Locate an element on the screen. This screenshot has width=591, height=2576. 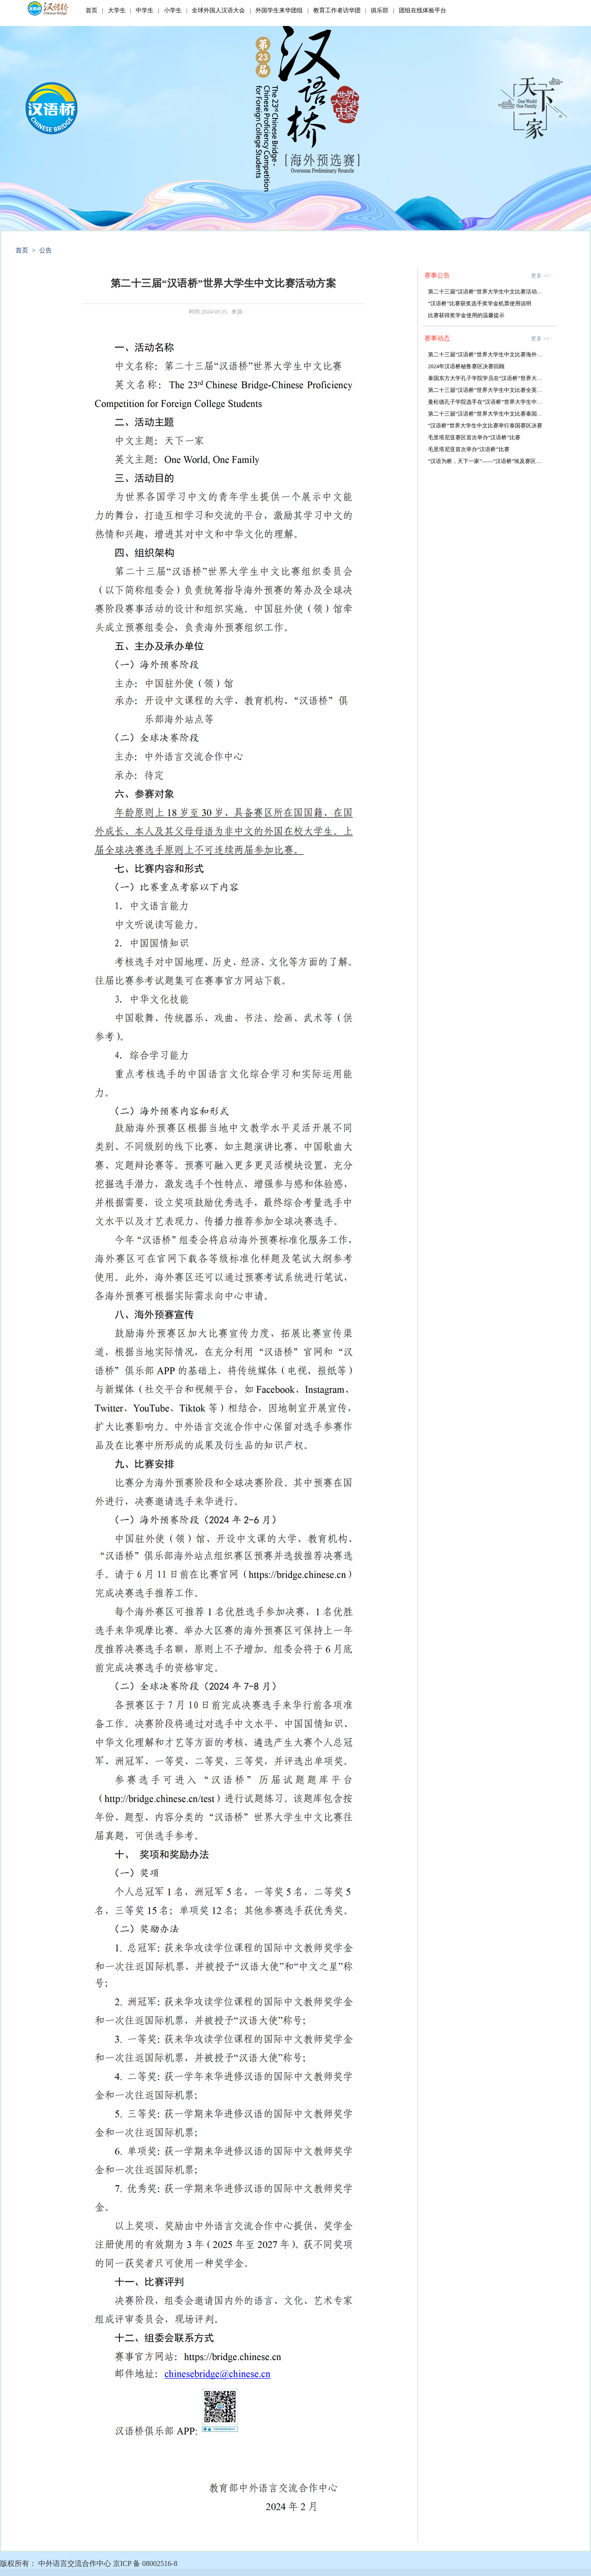
外国学生来华团组 is located at coordinates (279, 10).